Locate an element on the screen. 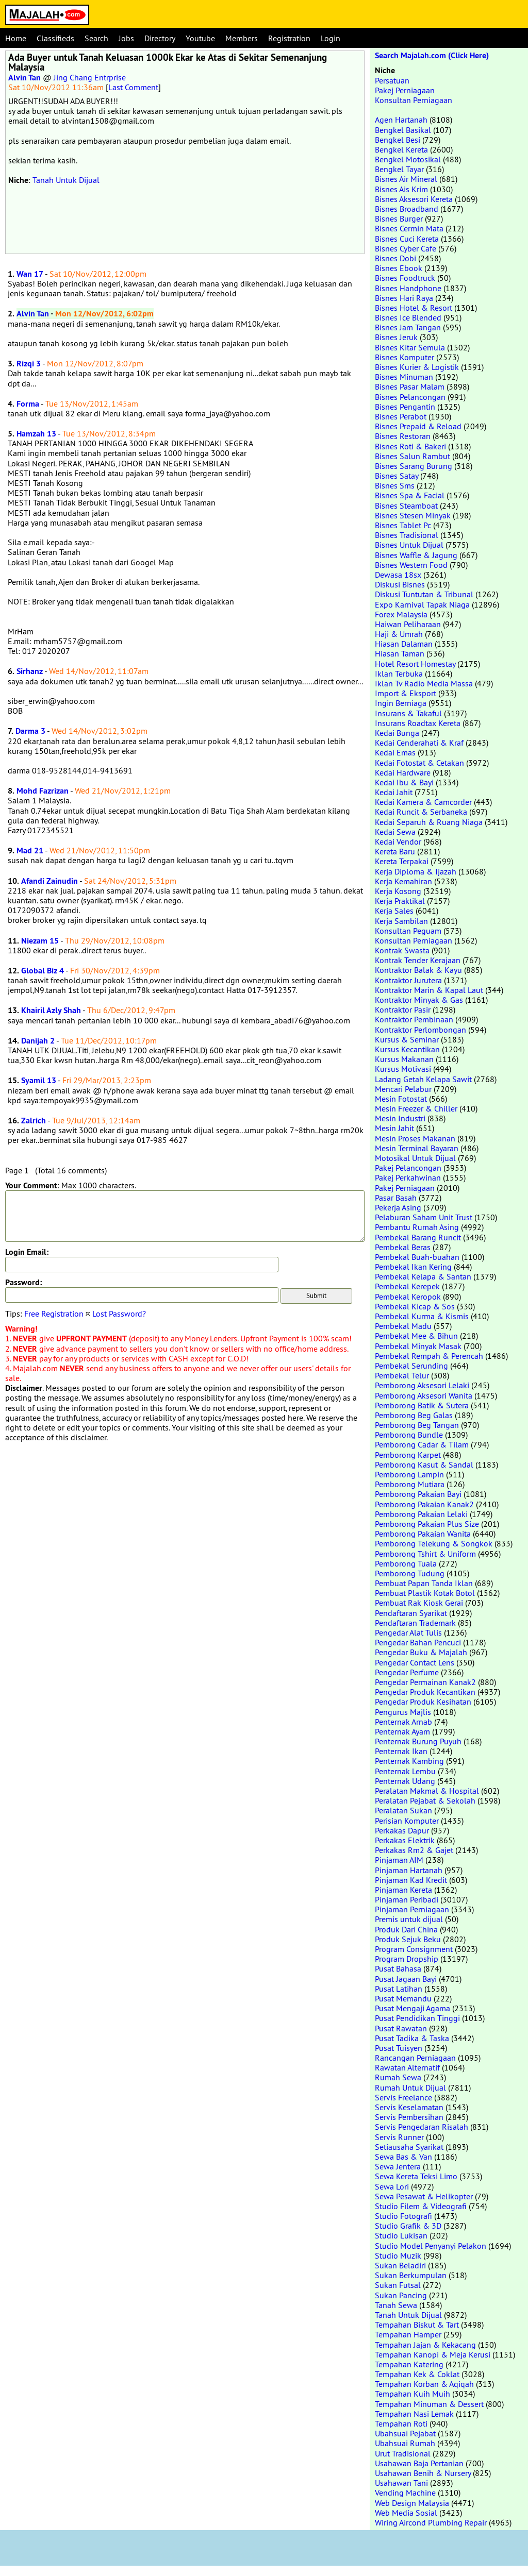 The width and height of the screenshot is (528, 2576). Sewa Lori is located at coordinates (392, 2186).